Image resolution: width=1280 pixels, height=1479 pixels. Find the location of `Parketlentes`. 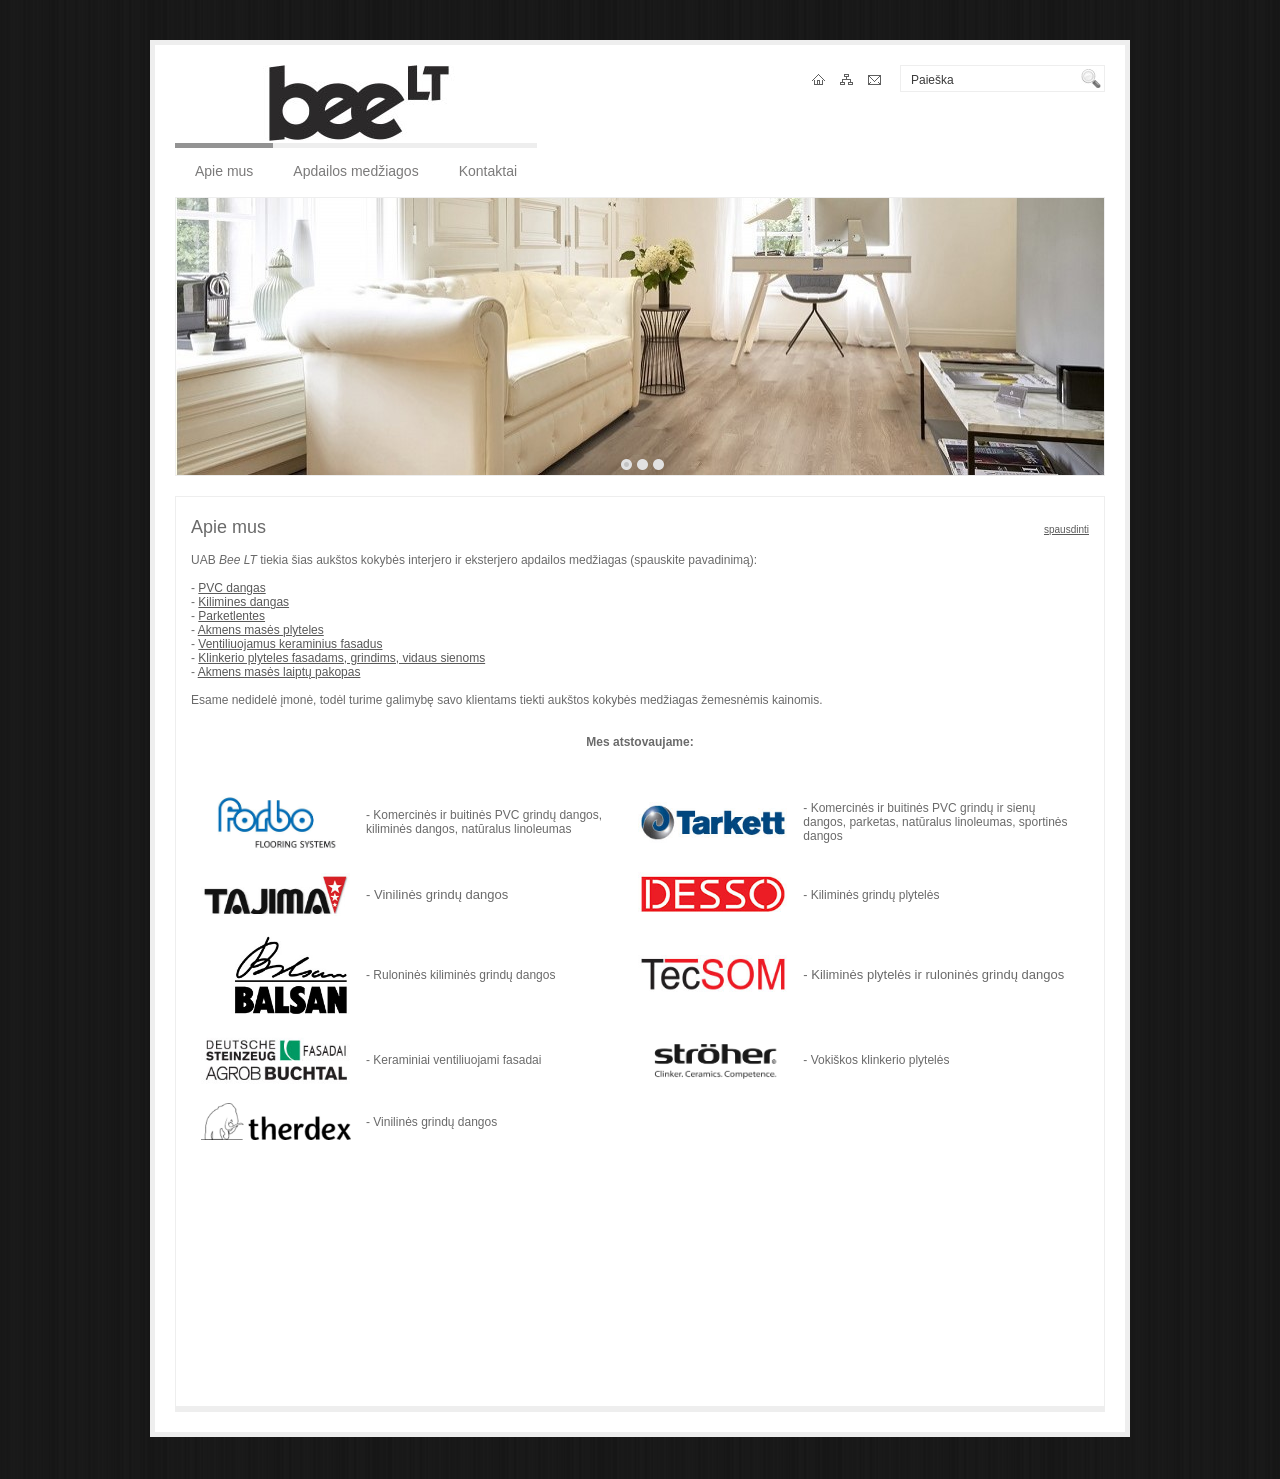

Parketlentes is located at coordinates (231, 616).